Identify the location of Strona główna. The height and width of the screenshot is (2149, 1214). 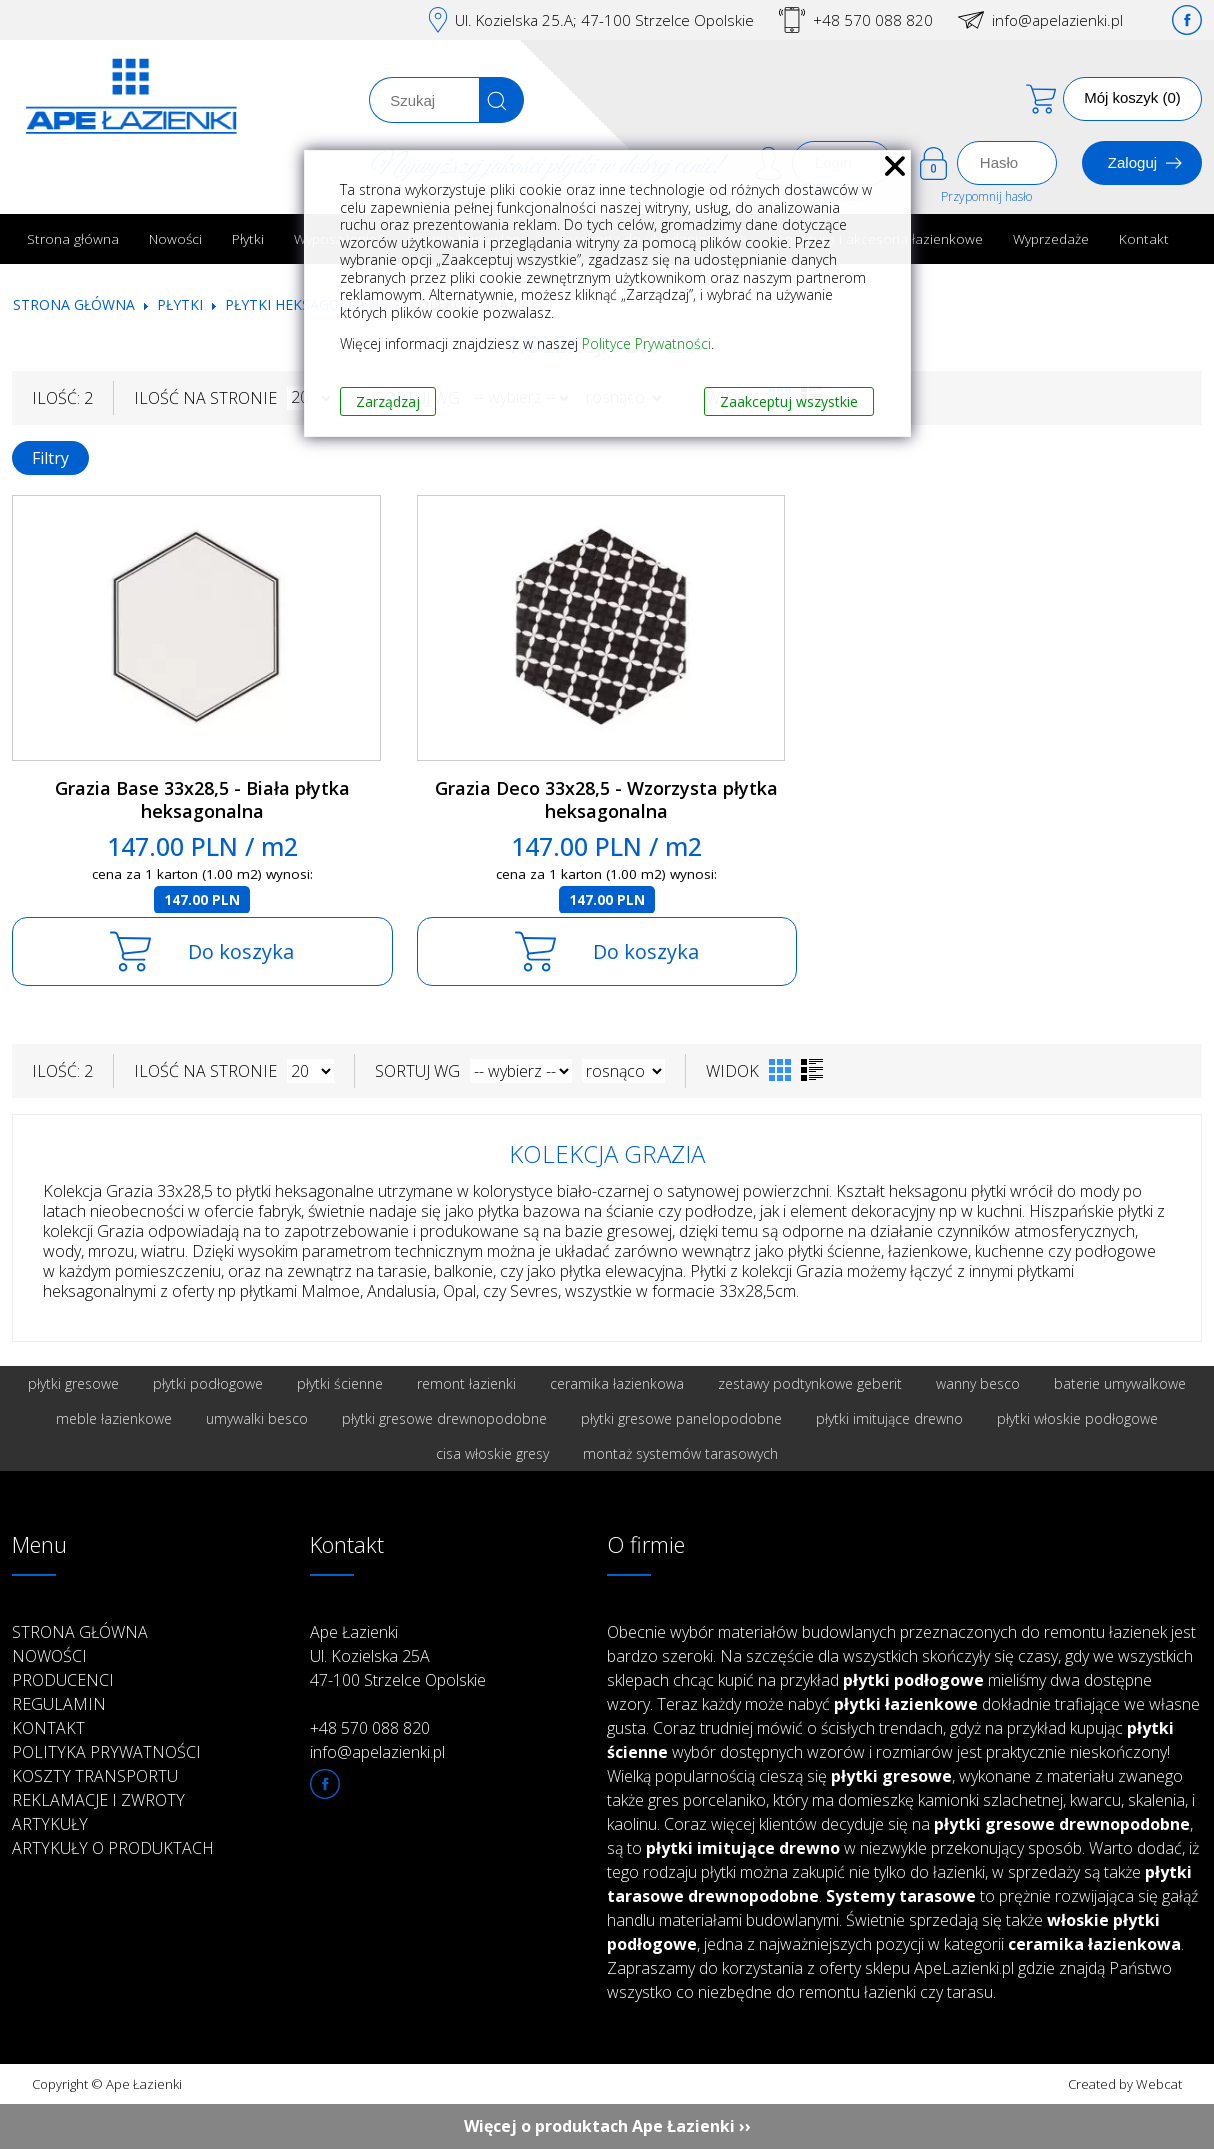
(73, 238).